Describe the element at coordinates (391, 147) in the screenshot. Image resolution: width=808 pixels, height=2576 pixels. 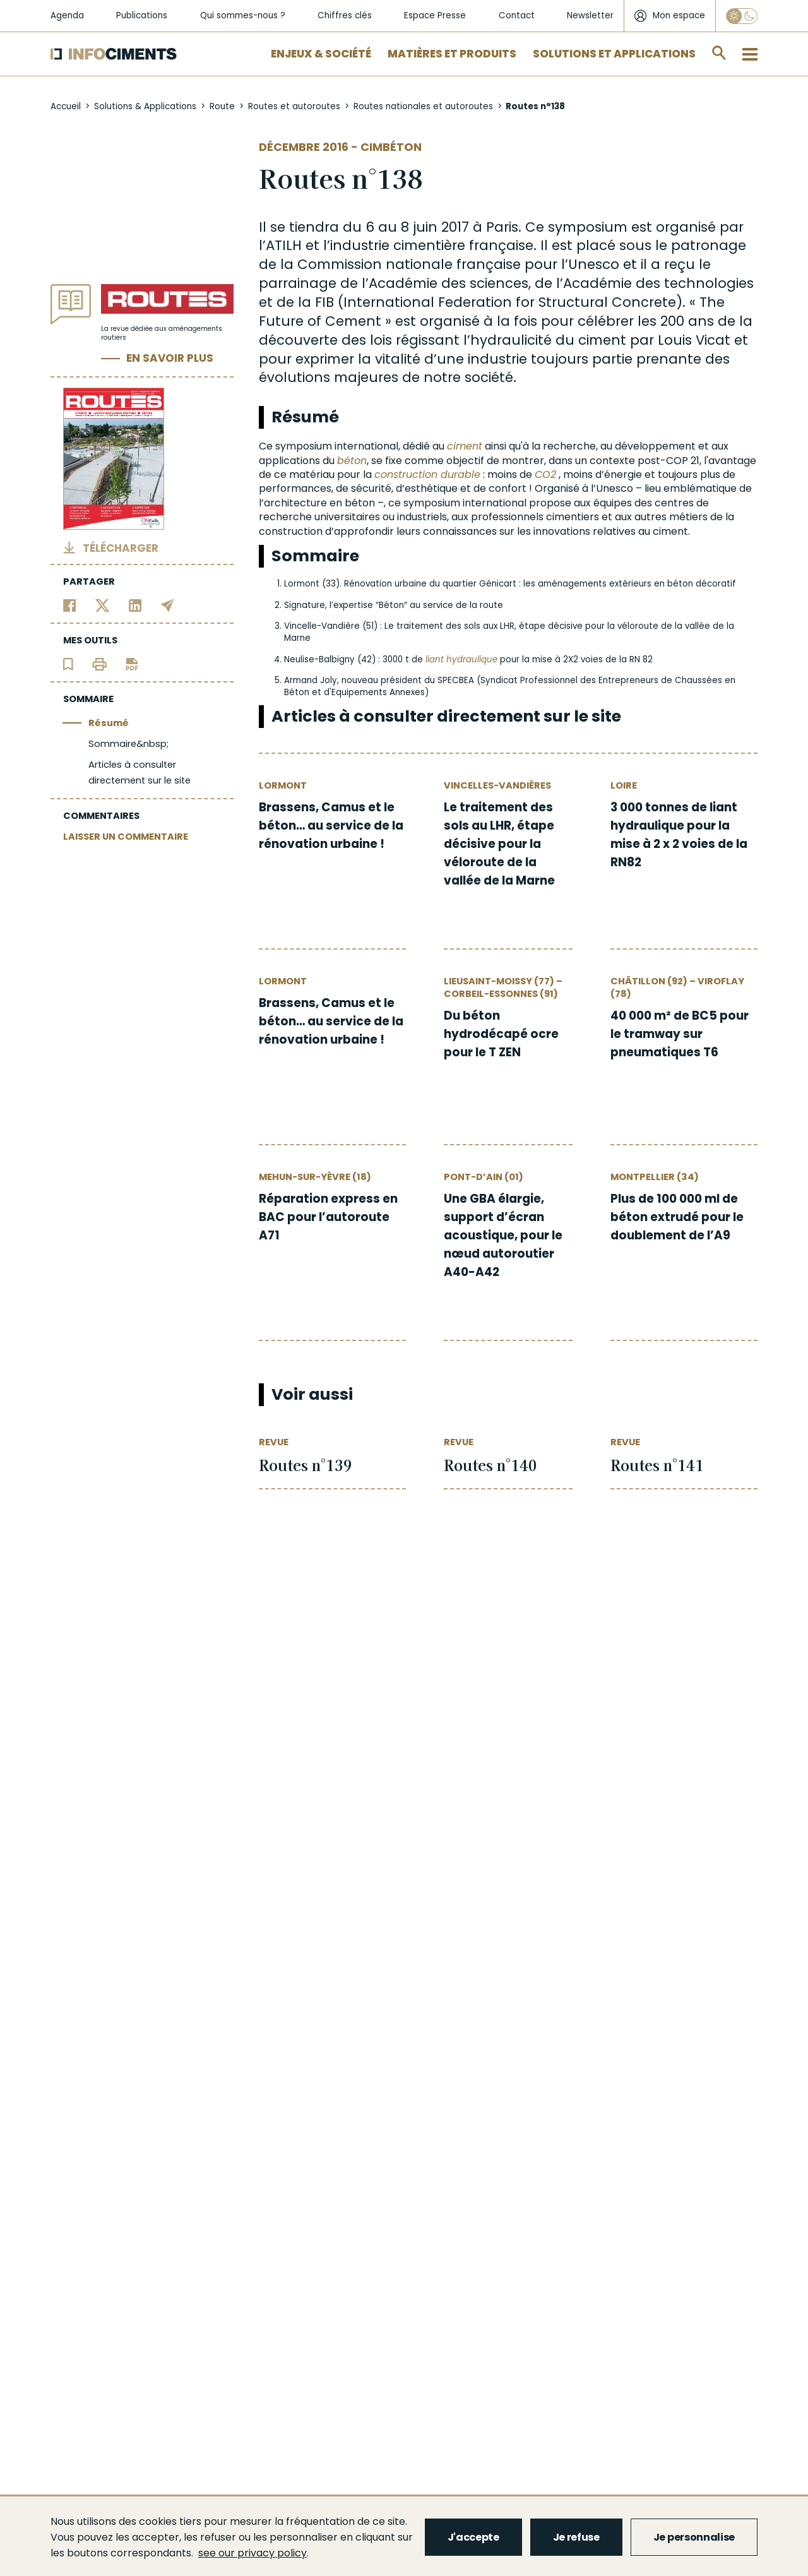
I see `Cimbéton` at that location.